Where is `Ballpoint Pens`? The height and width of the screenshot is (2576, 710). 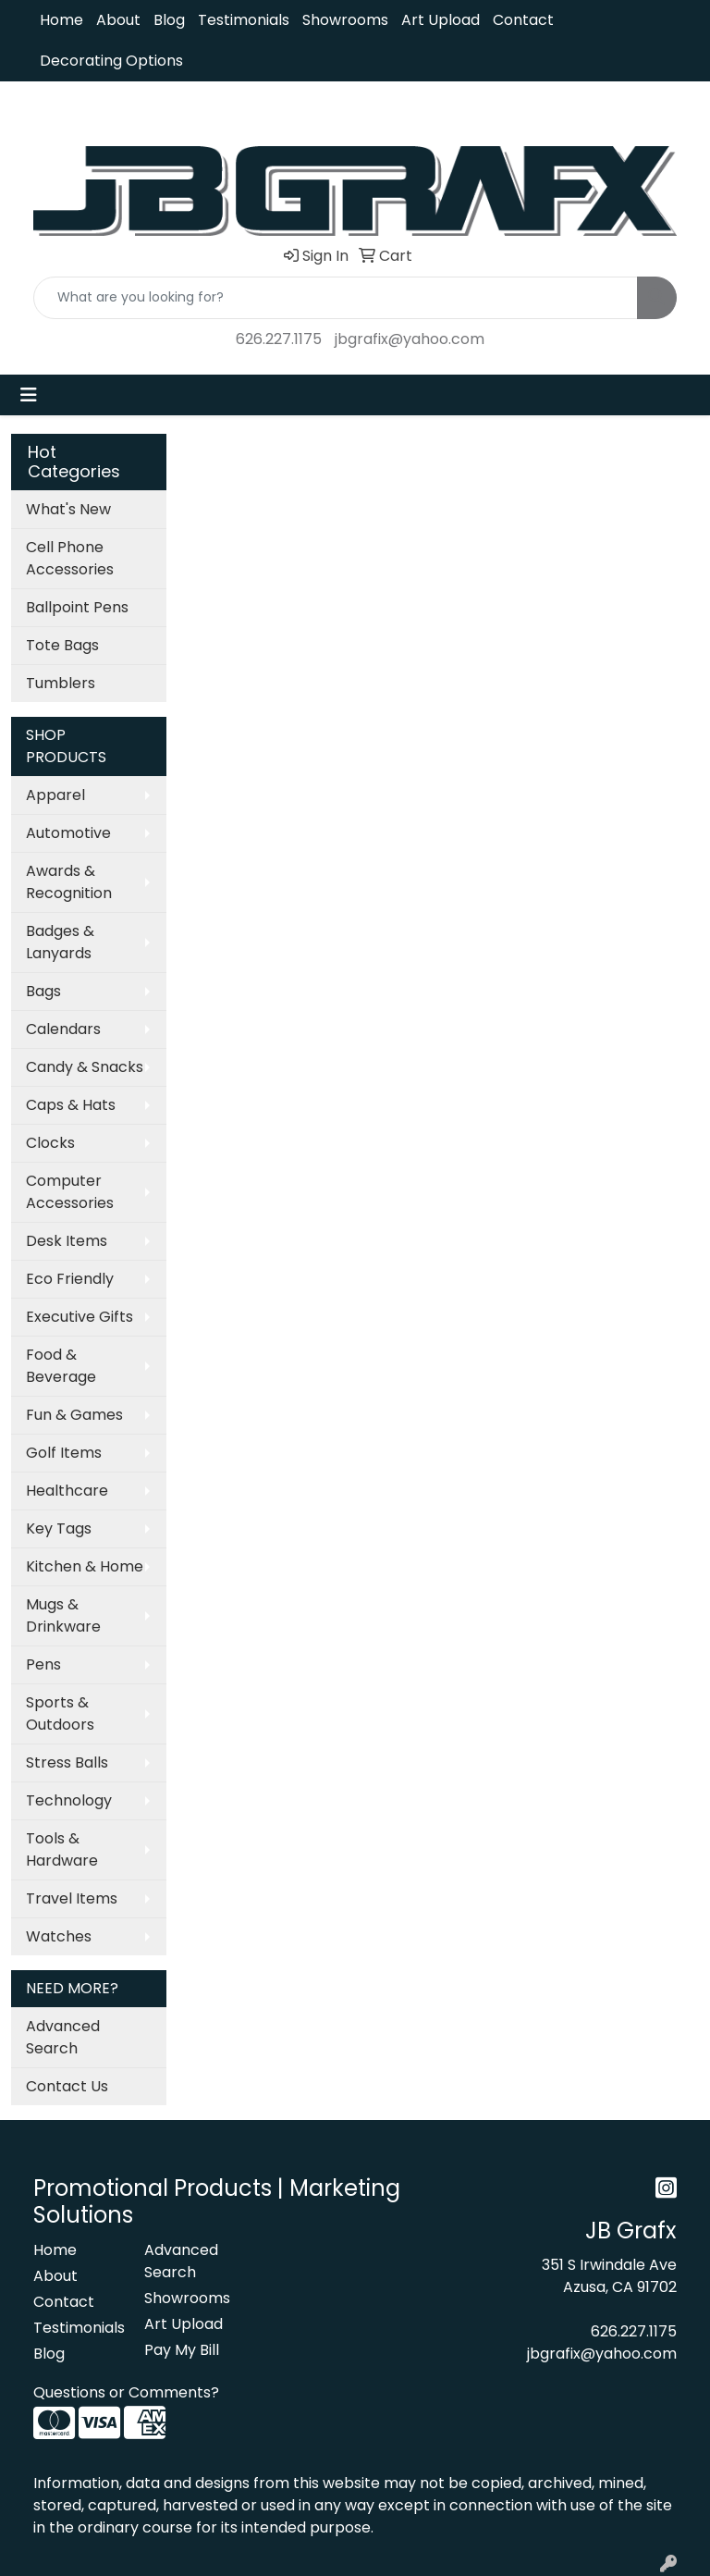 Ballpoint Pens is located at coordinates (77, 607).